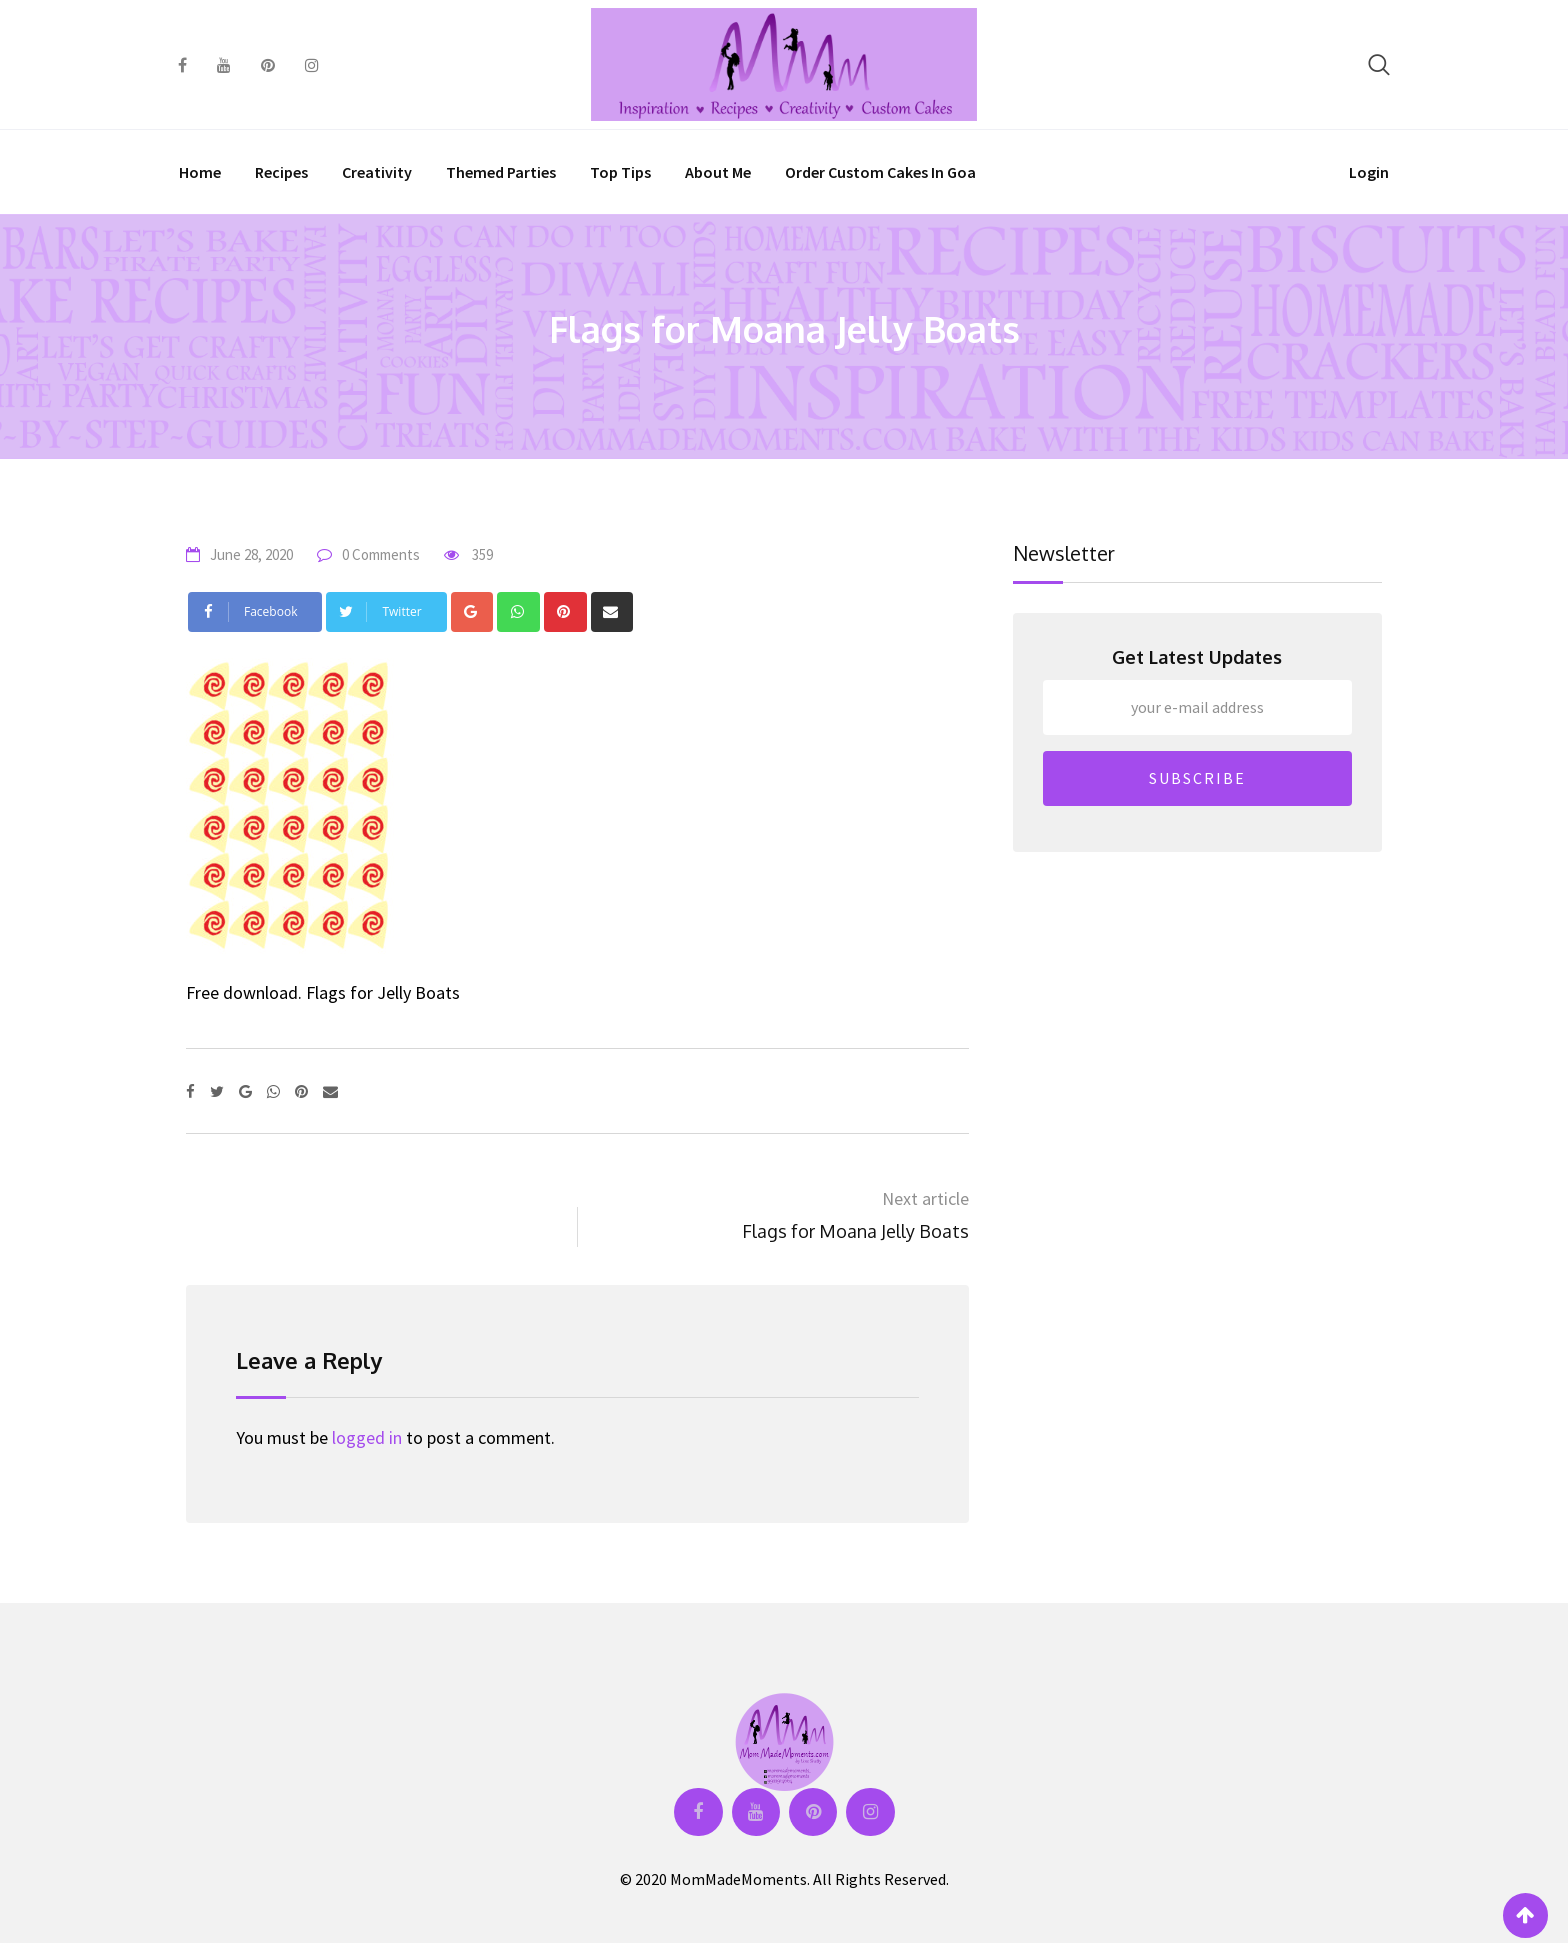 The width and height of the screenshot is (1568, 1943). Describe the element at coordinates (200, 172) in the screenshot. I see `Home` at that location.